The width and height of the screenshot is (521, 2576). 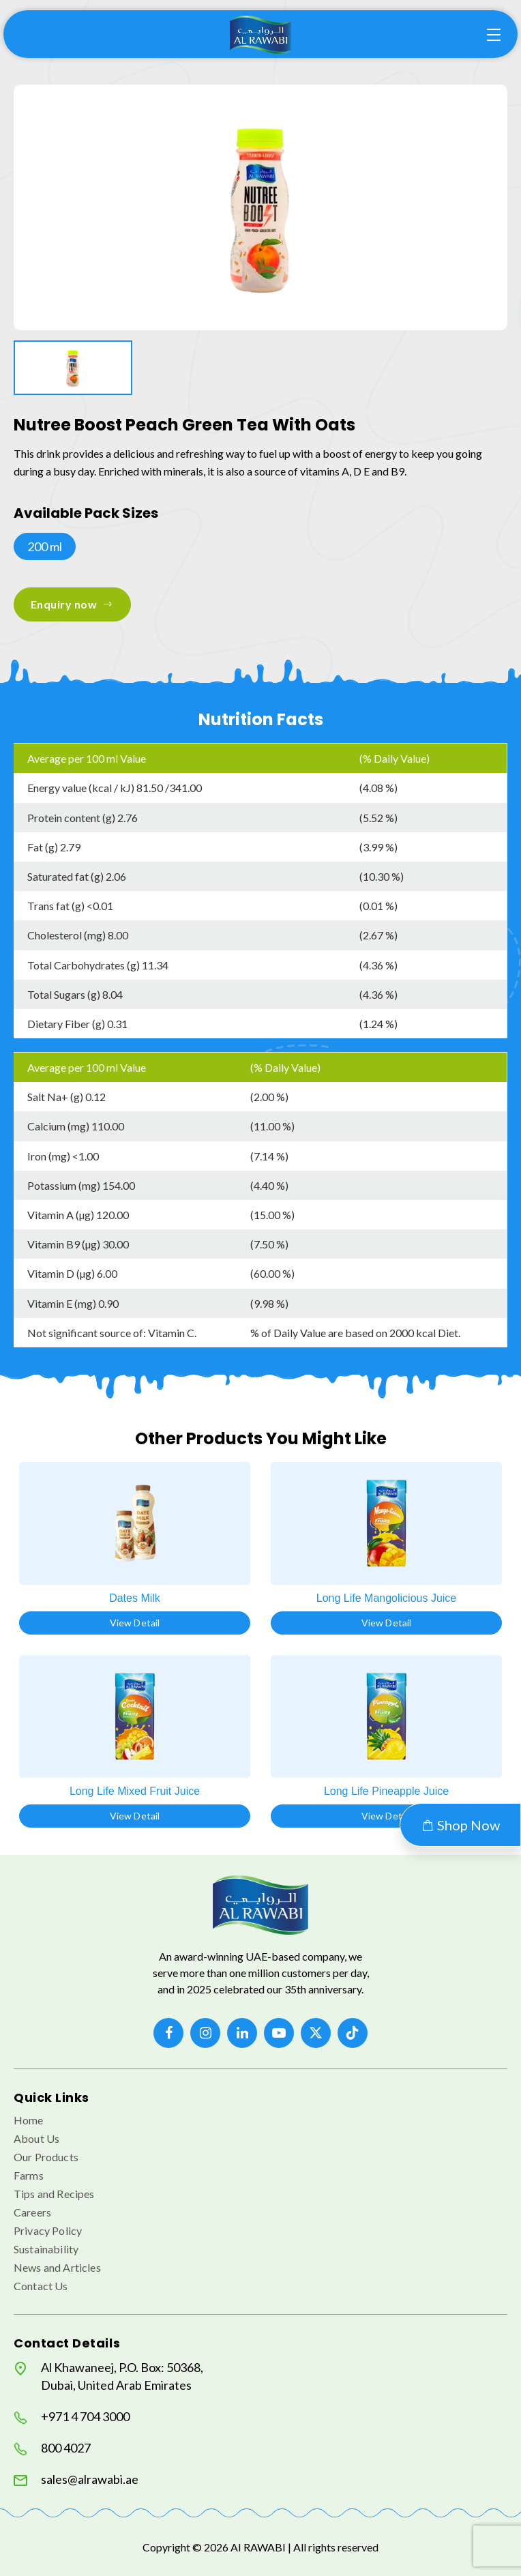 I want to click on Contact Us, so click(x=41, y=2285).